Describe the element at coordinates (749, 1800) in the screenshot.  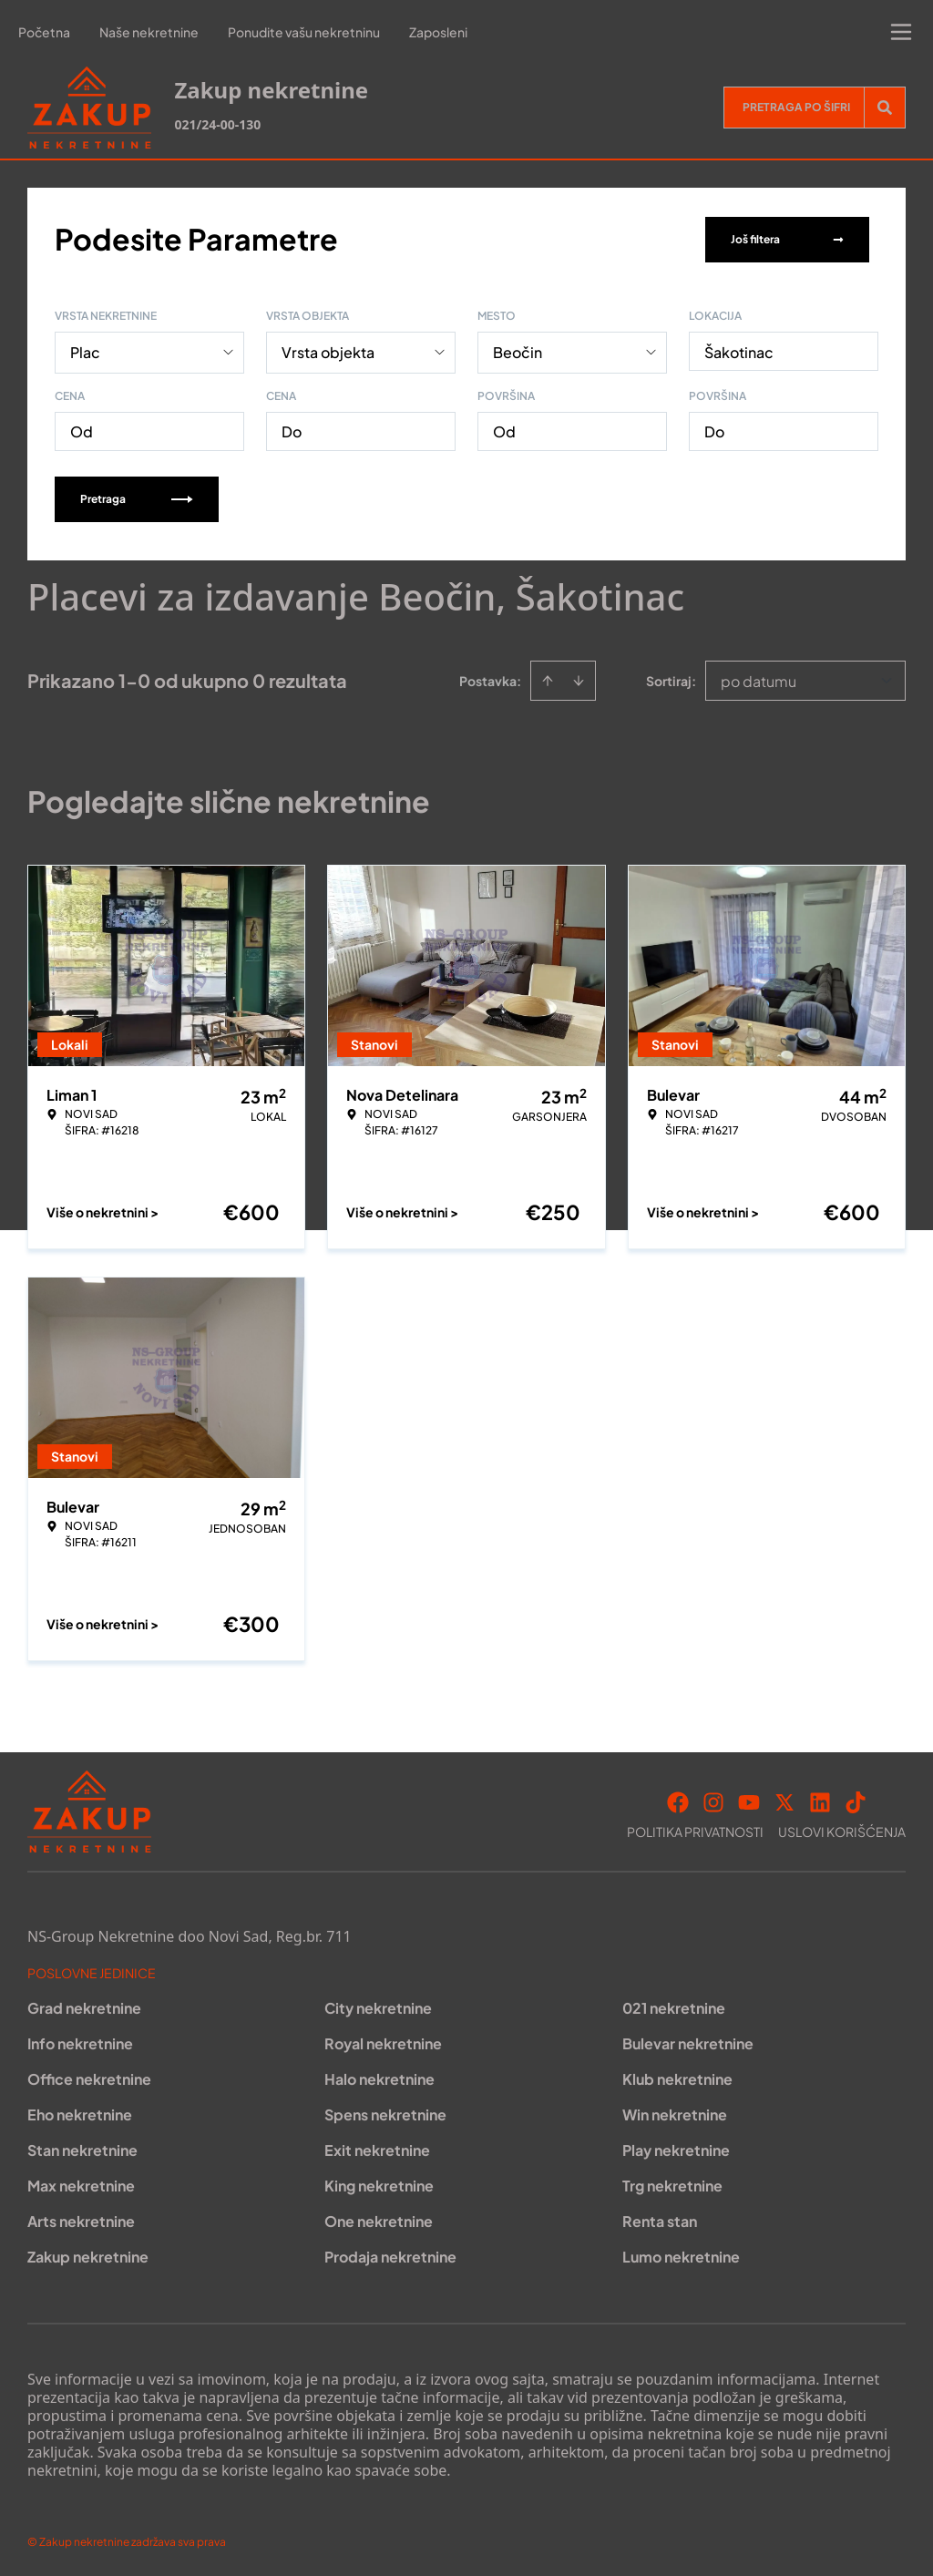
I see `[Visit our Youtube channel]` at that location.